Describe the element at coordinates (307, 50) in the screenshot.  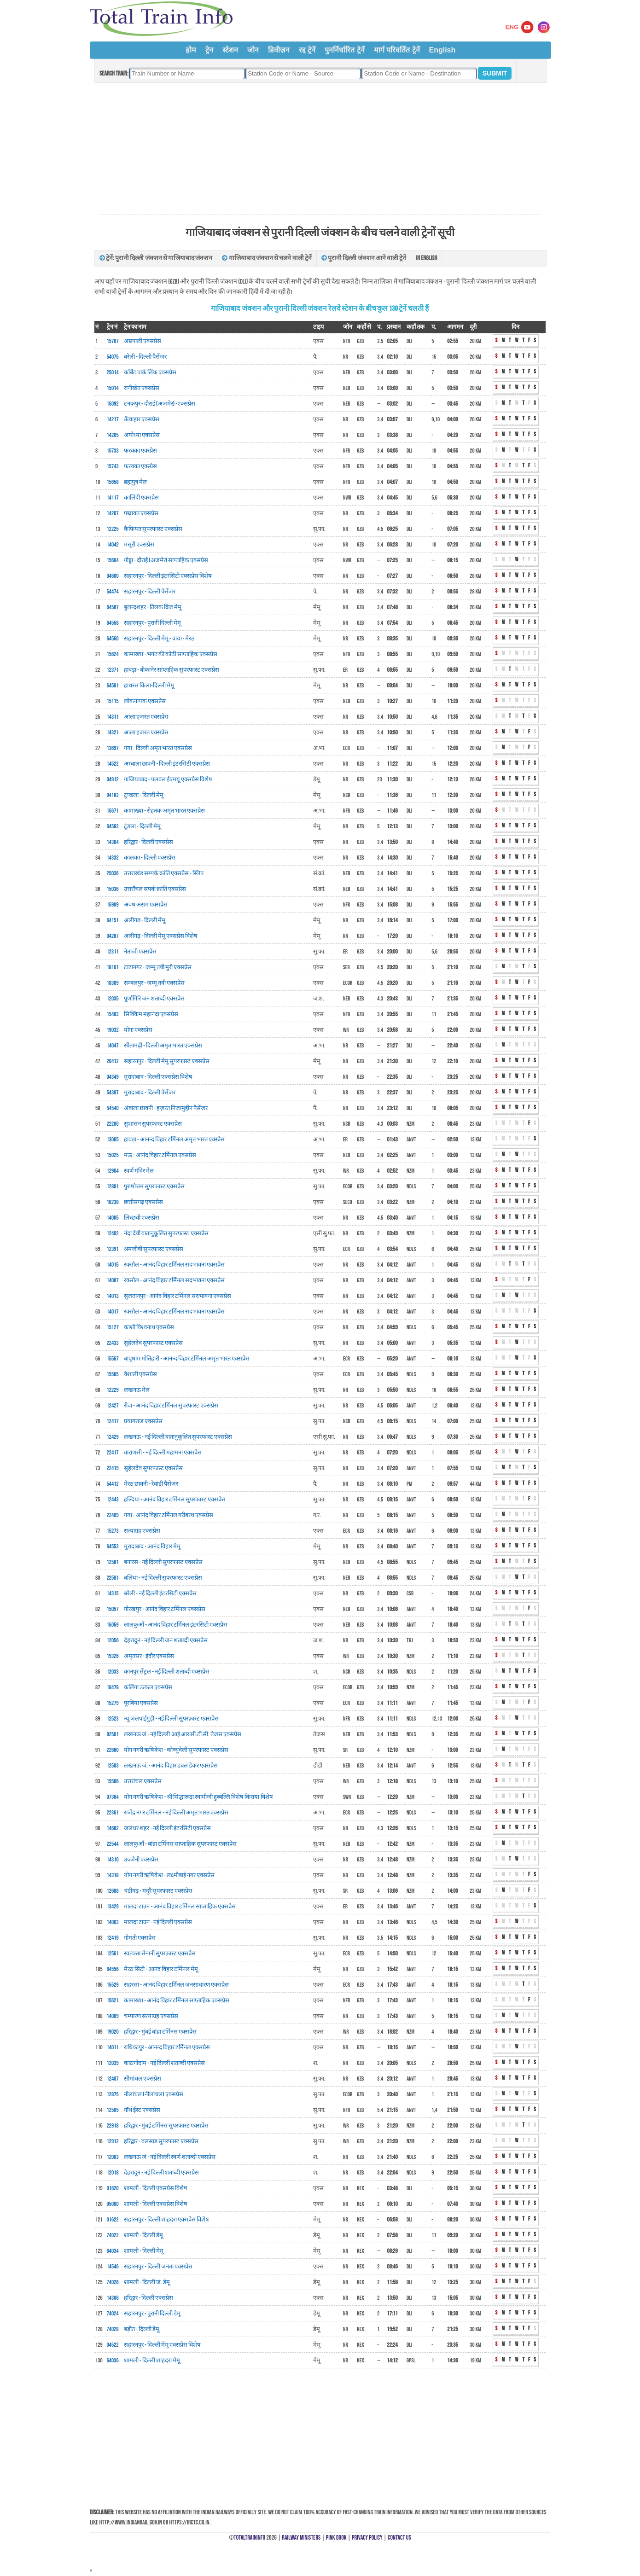
I see `रद्द ट्रेनें` at that location.